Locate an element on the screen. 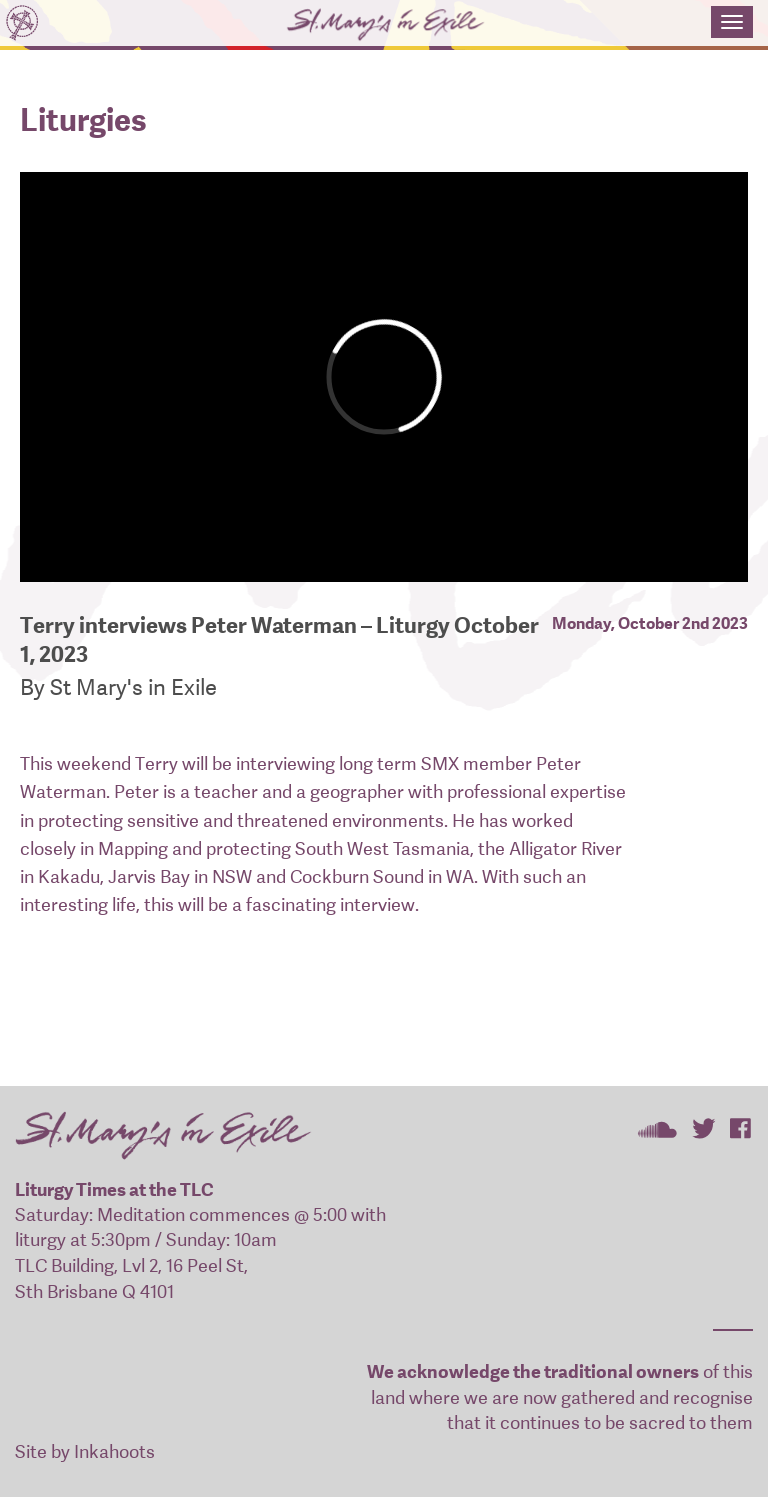 This screenshot has width=768, height=1497. St Mary's In Exile on Facebook is located at coordinates (740, 1128).